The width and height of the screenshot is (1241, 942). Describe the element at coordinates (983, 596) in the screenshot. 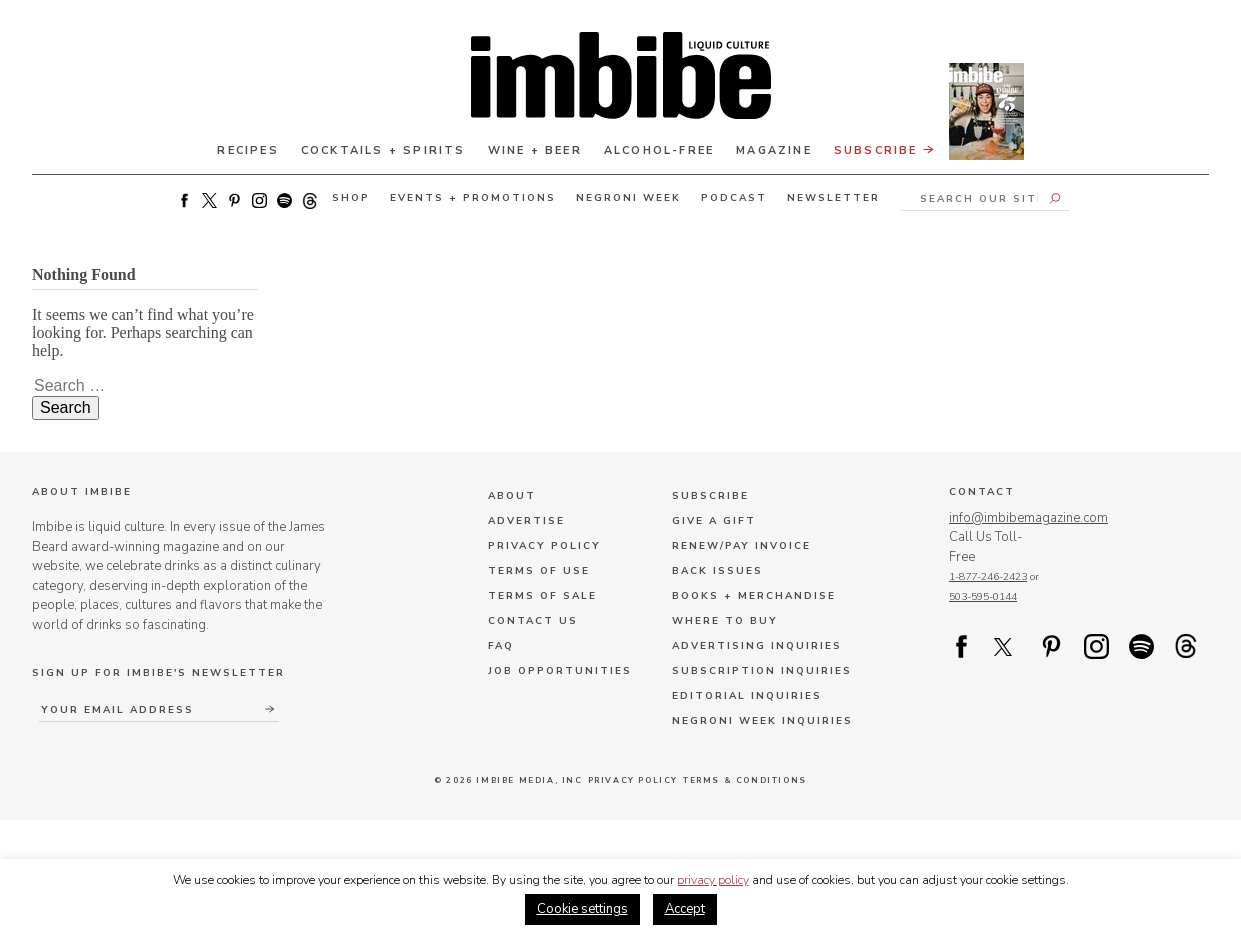

I see `503-595-0144` at that location.